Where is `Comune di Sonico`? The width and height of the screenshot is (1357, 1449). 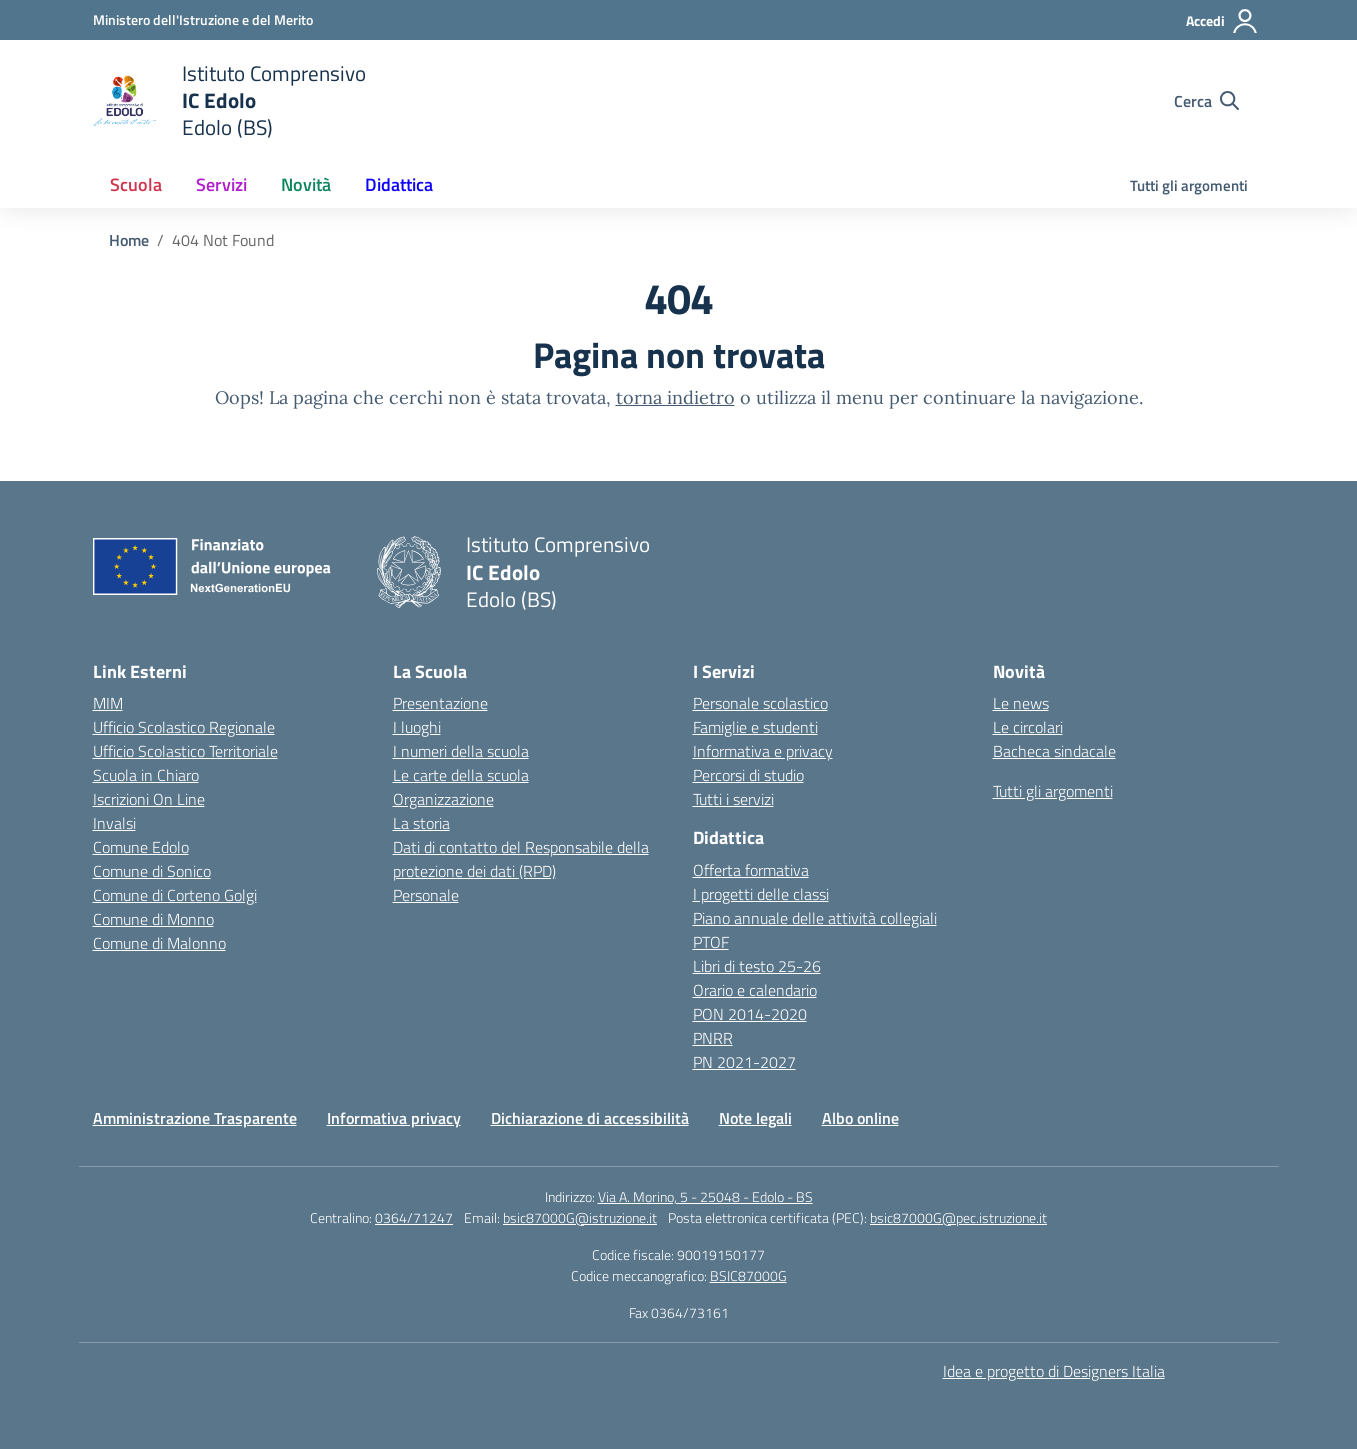
Comune di Sonico is located at coordinates (152, 871).